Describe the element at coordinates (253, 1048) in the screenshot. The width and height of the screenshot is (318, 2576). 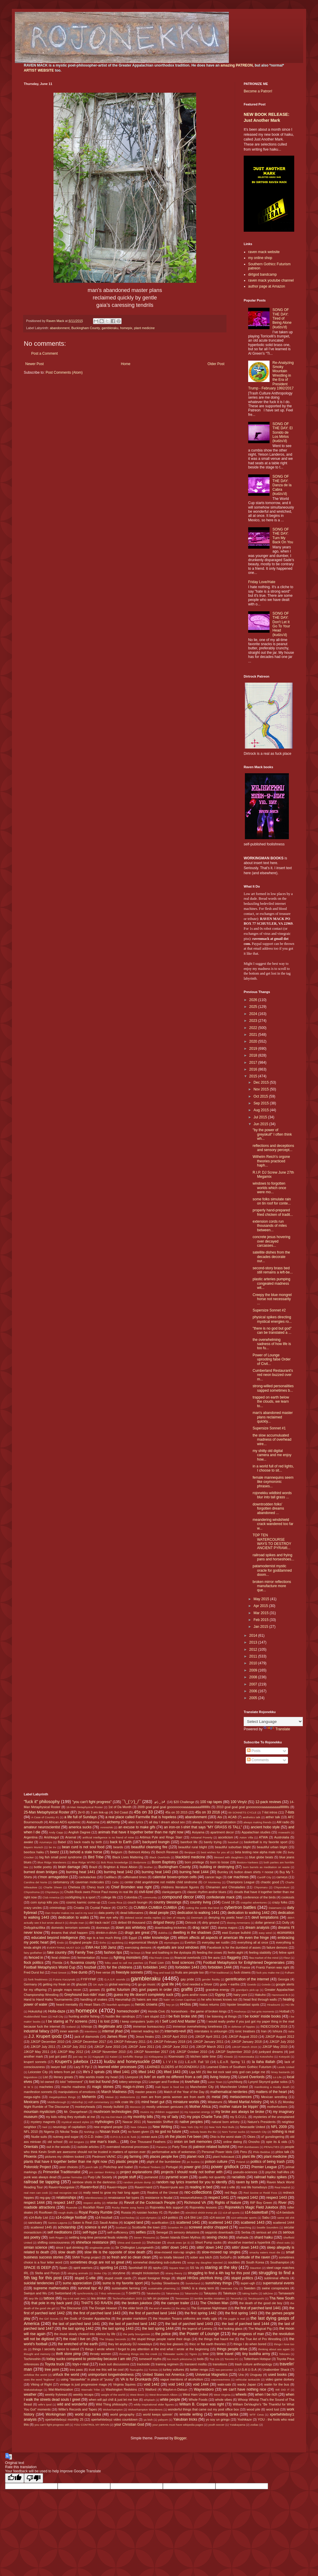
I see `2019` at that location.